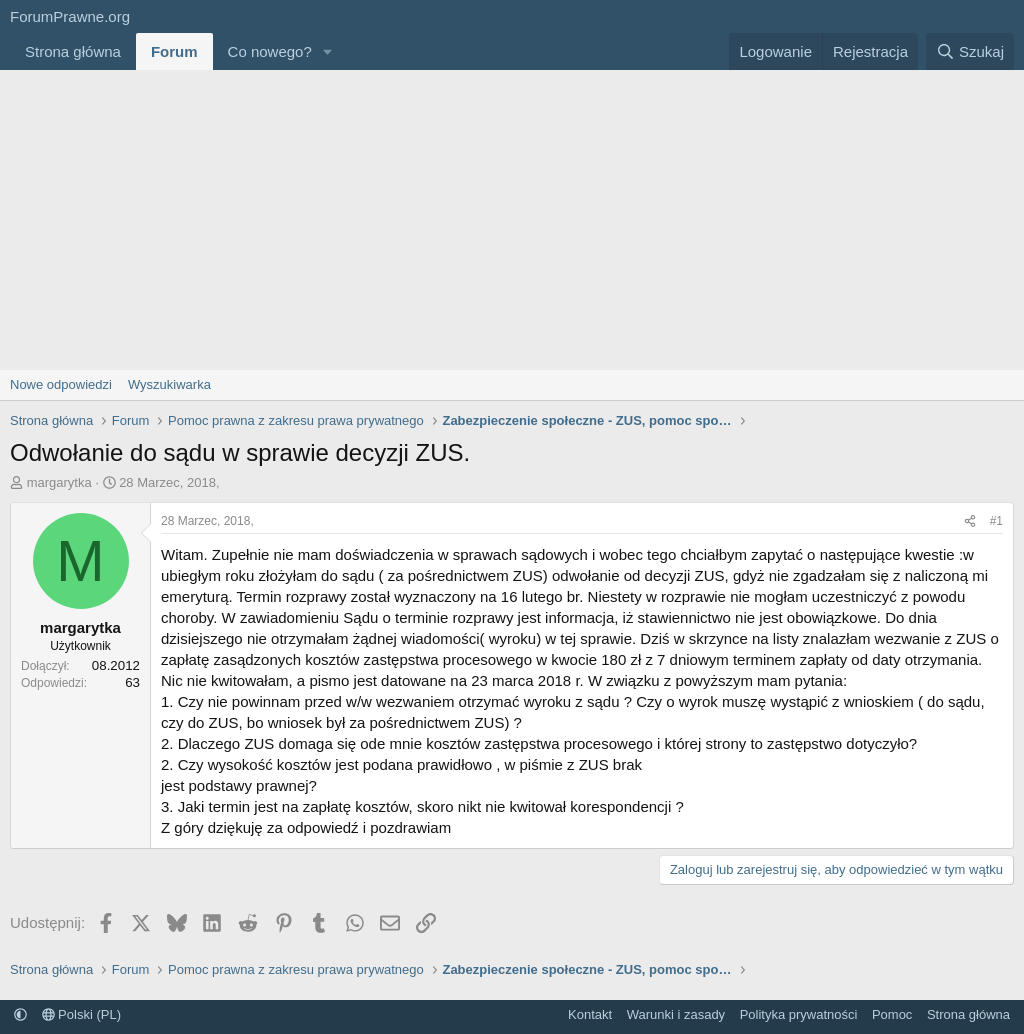 This screenshot has width=1024, height=1034. I want to click on [Advertisement], so click(512, 220).